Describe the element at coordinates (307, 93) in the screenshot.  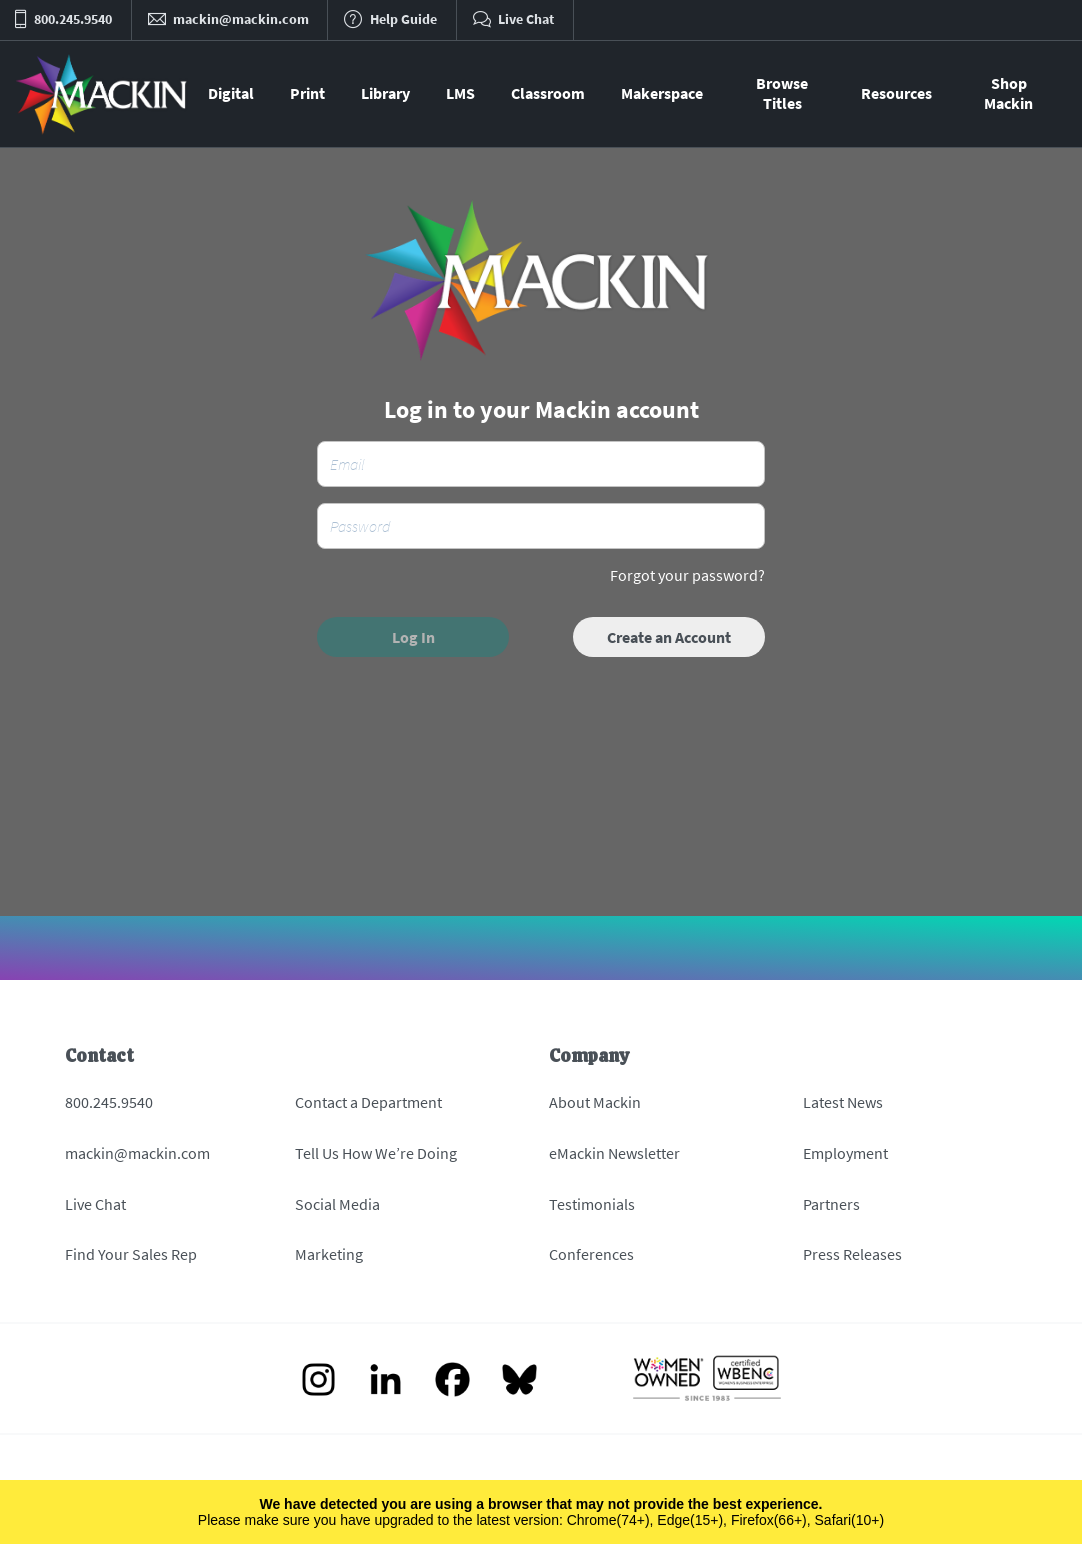
I see `Print` at that location.